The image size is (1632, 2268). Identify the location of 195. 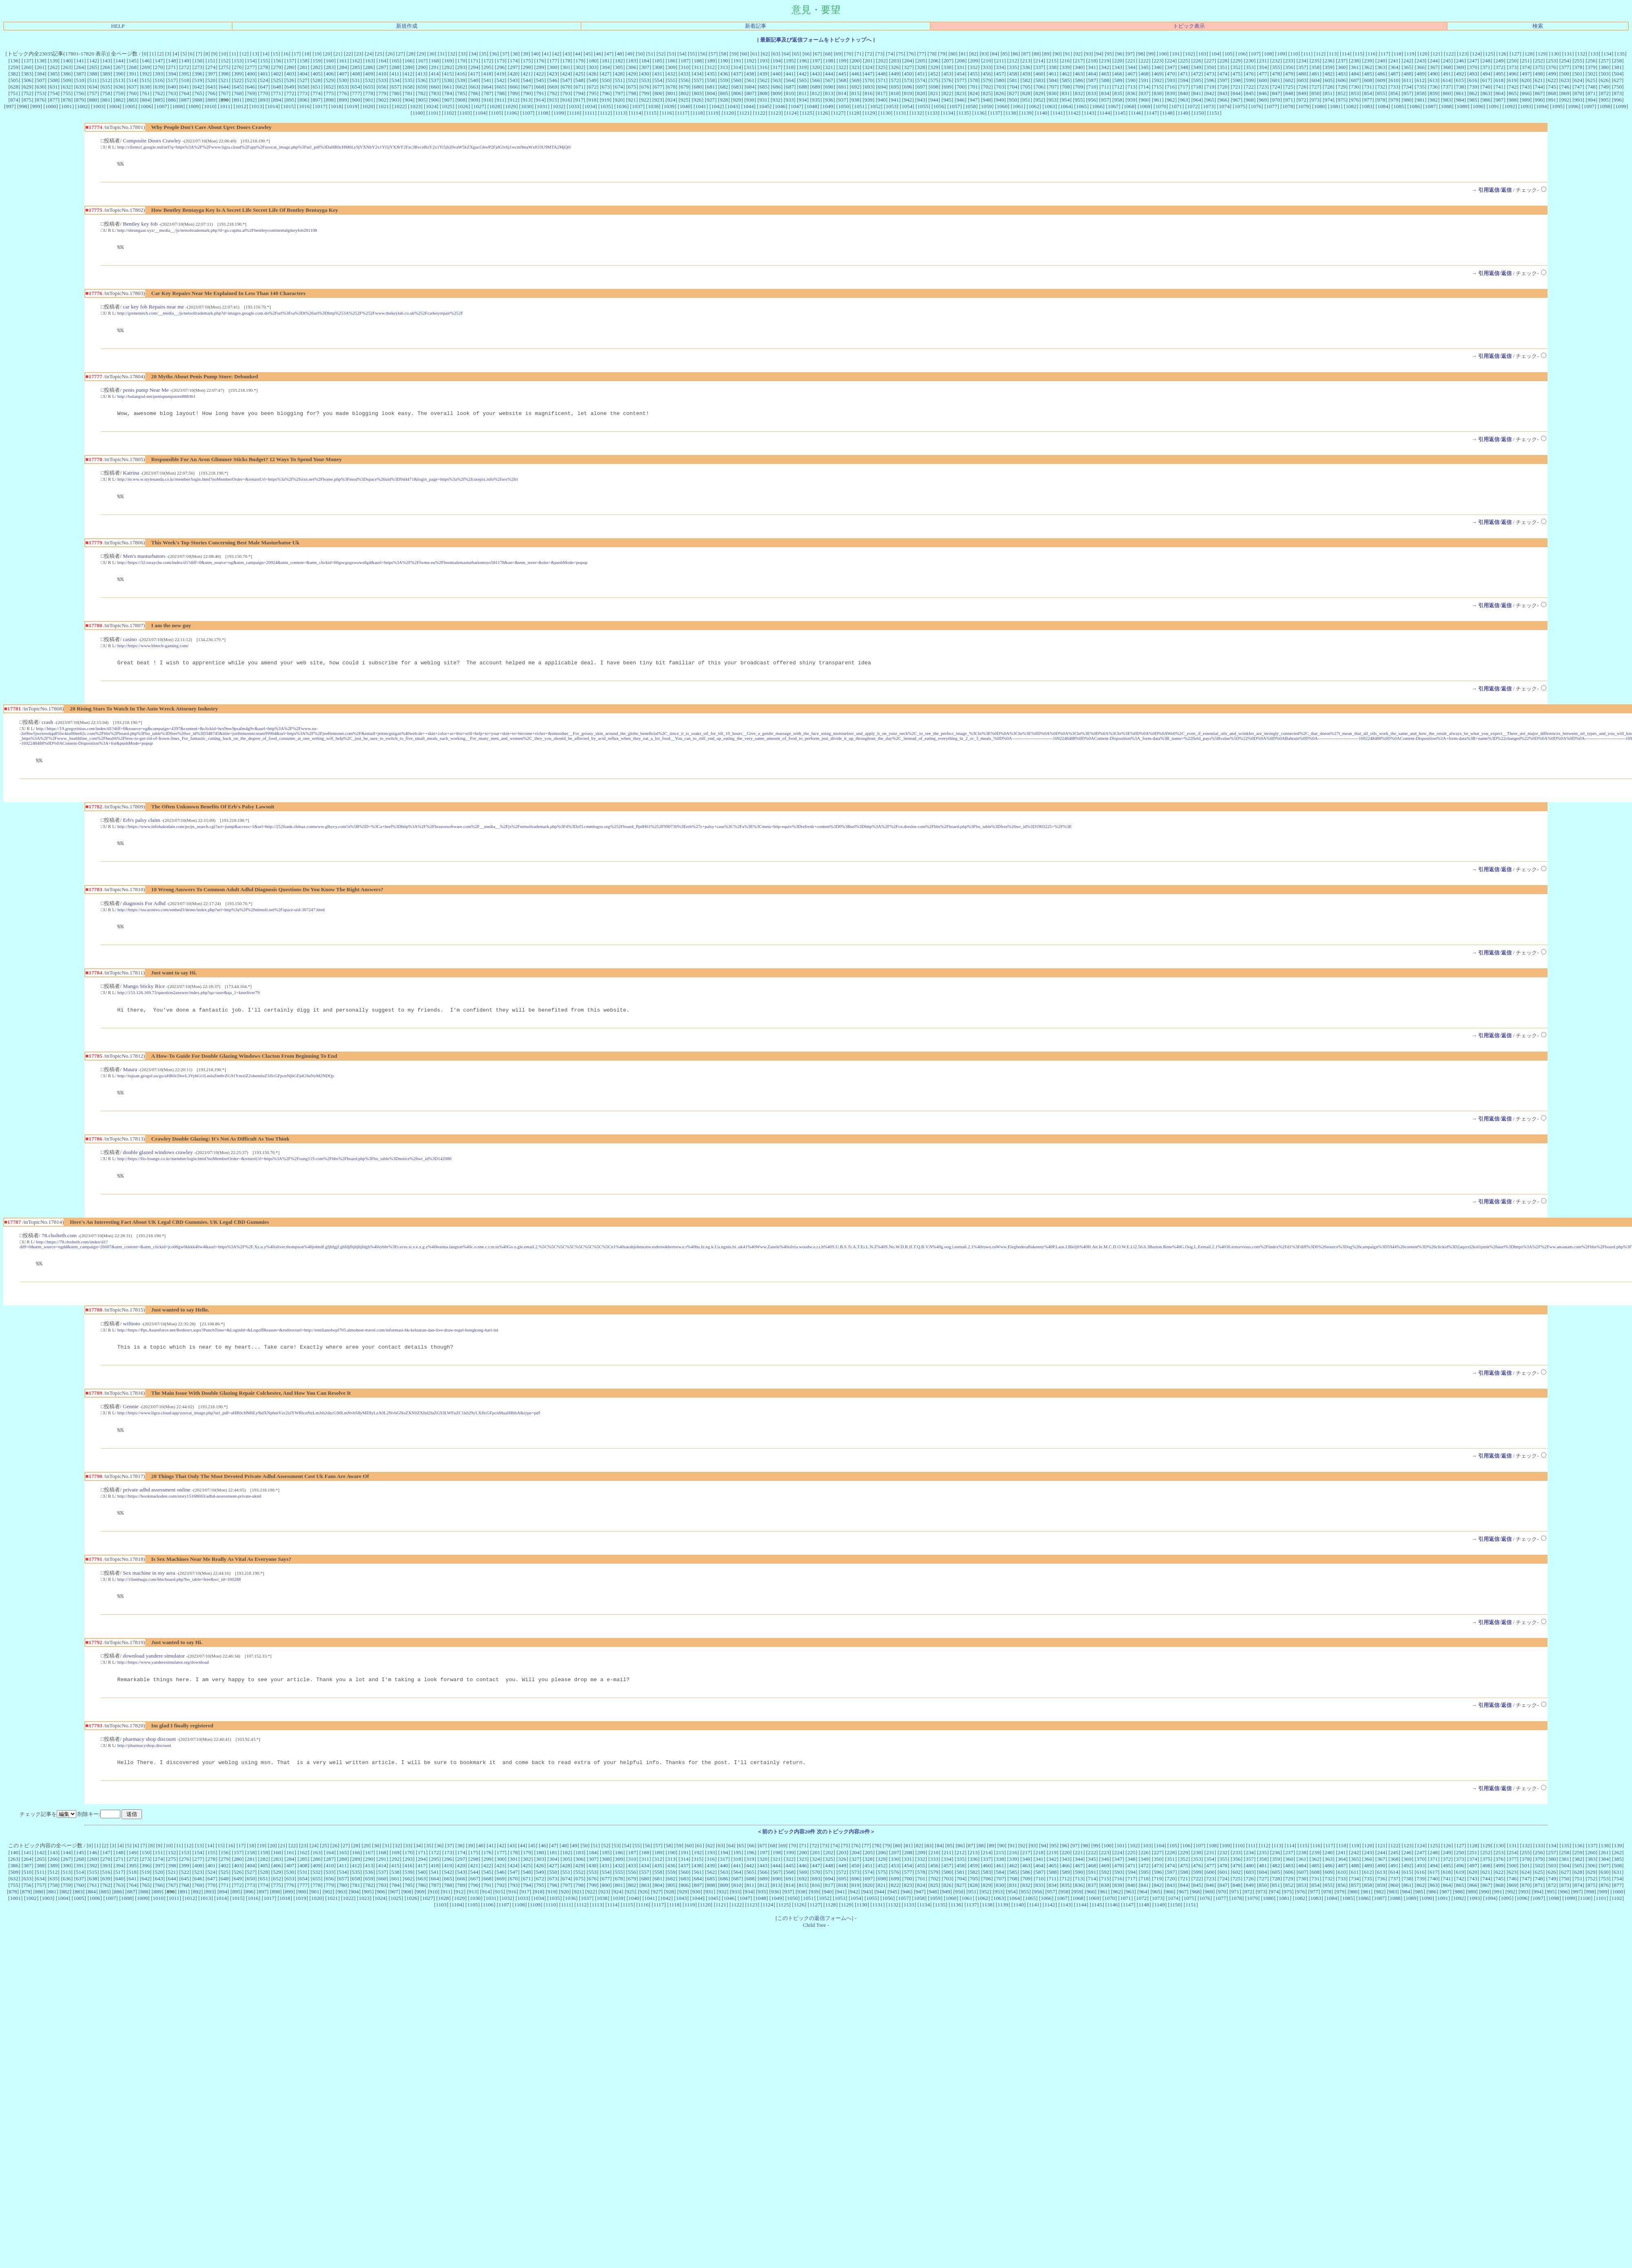
(790, 61).